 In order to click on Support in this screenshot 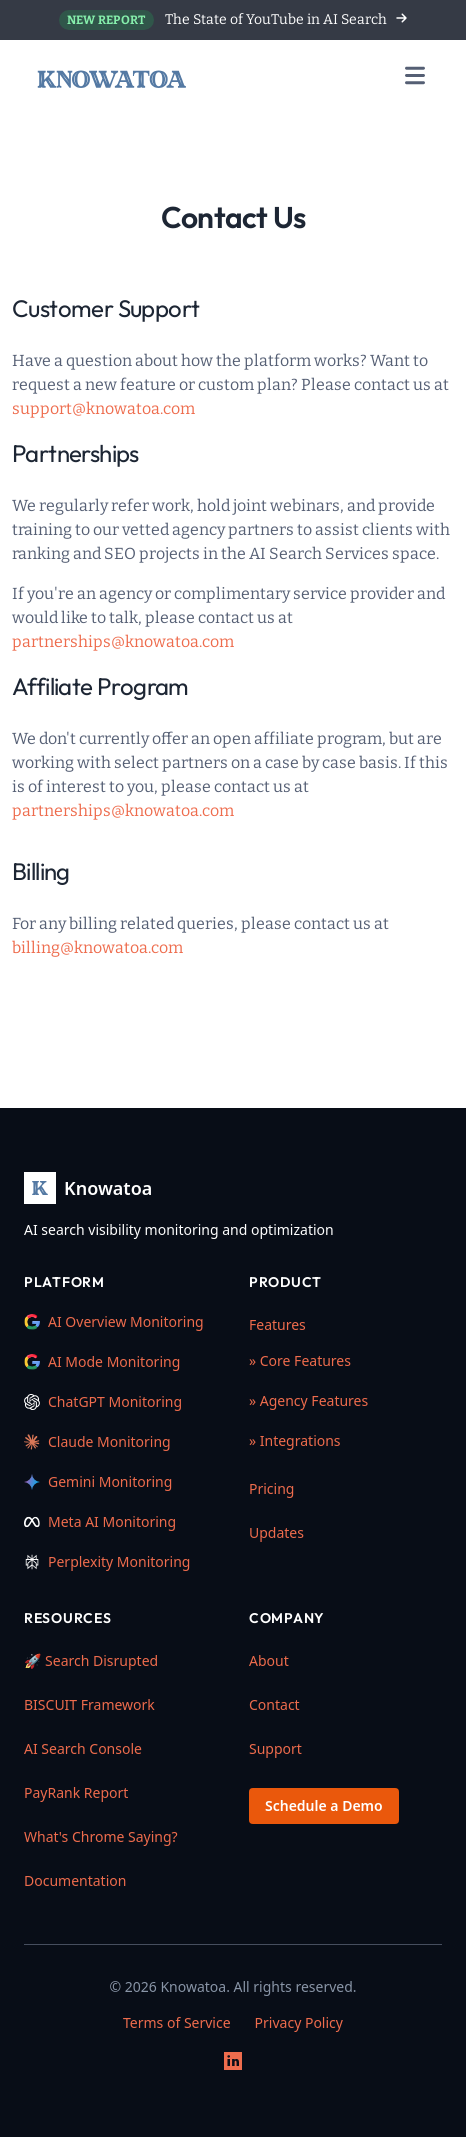, I will do `click(275, 1748)`.